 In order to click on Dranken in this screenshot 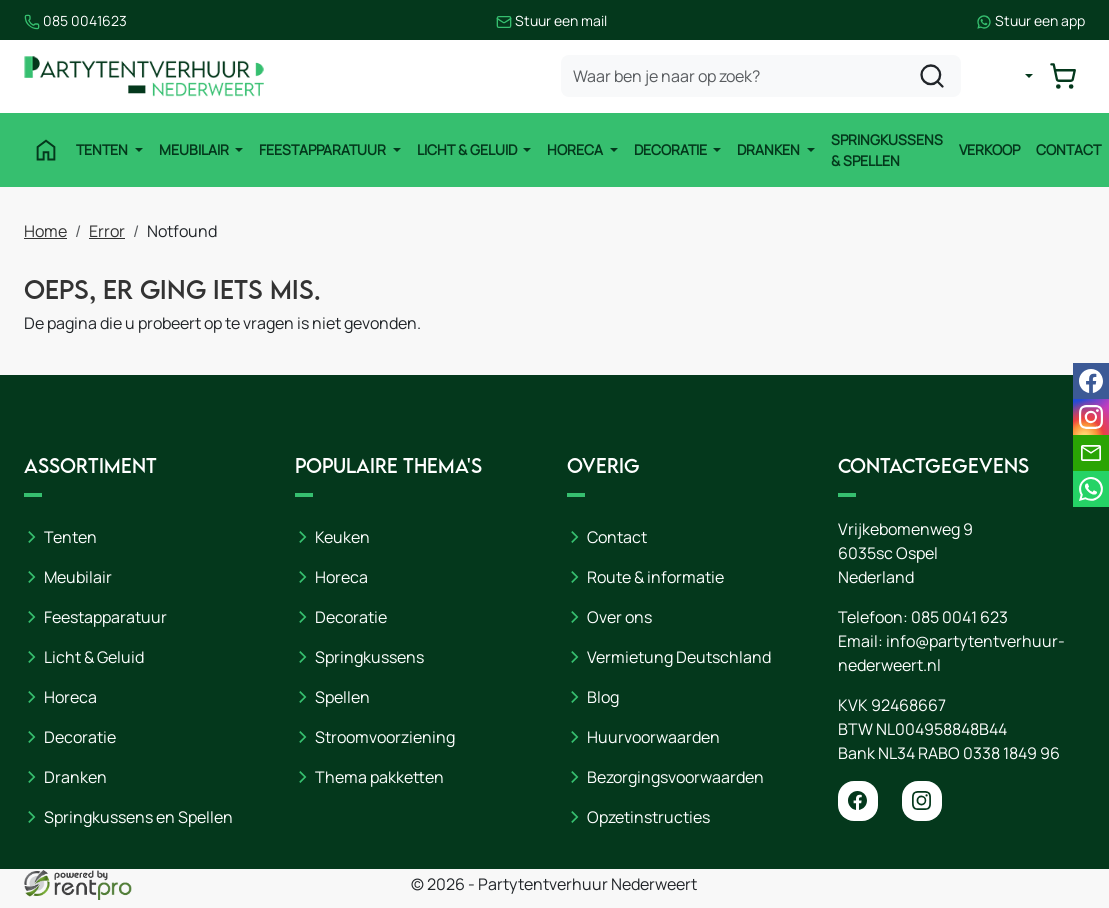, I will do `click(770, 149)`.